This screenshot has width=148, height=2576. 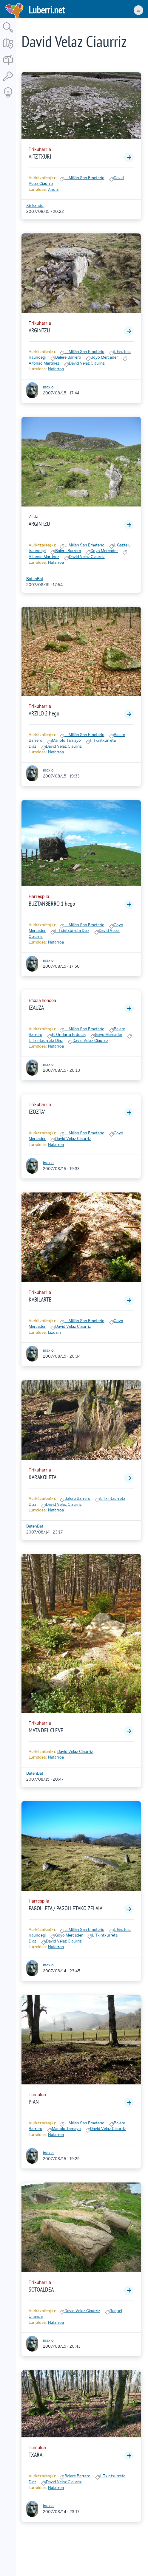 I want to click on PAGOLLETA / PAGOLLETAKO ZELAIA, so click(x=65, y=1908).